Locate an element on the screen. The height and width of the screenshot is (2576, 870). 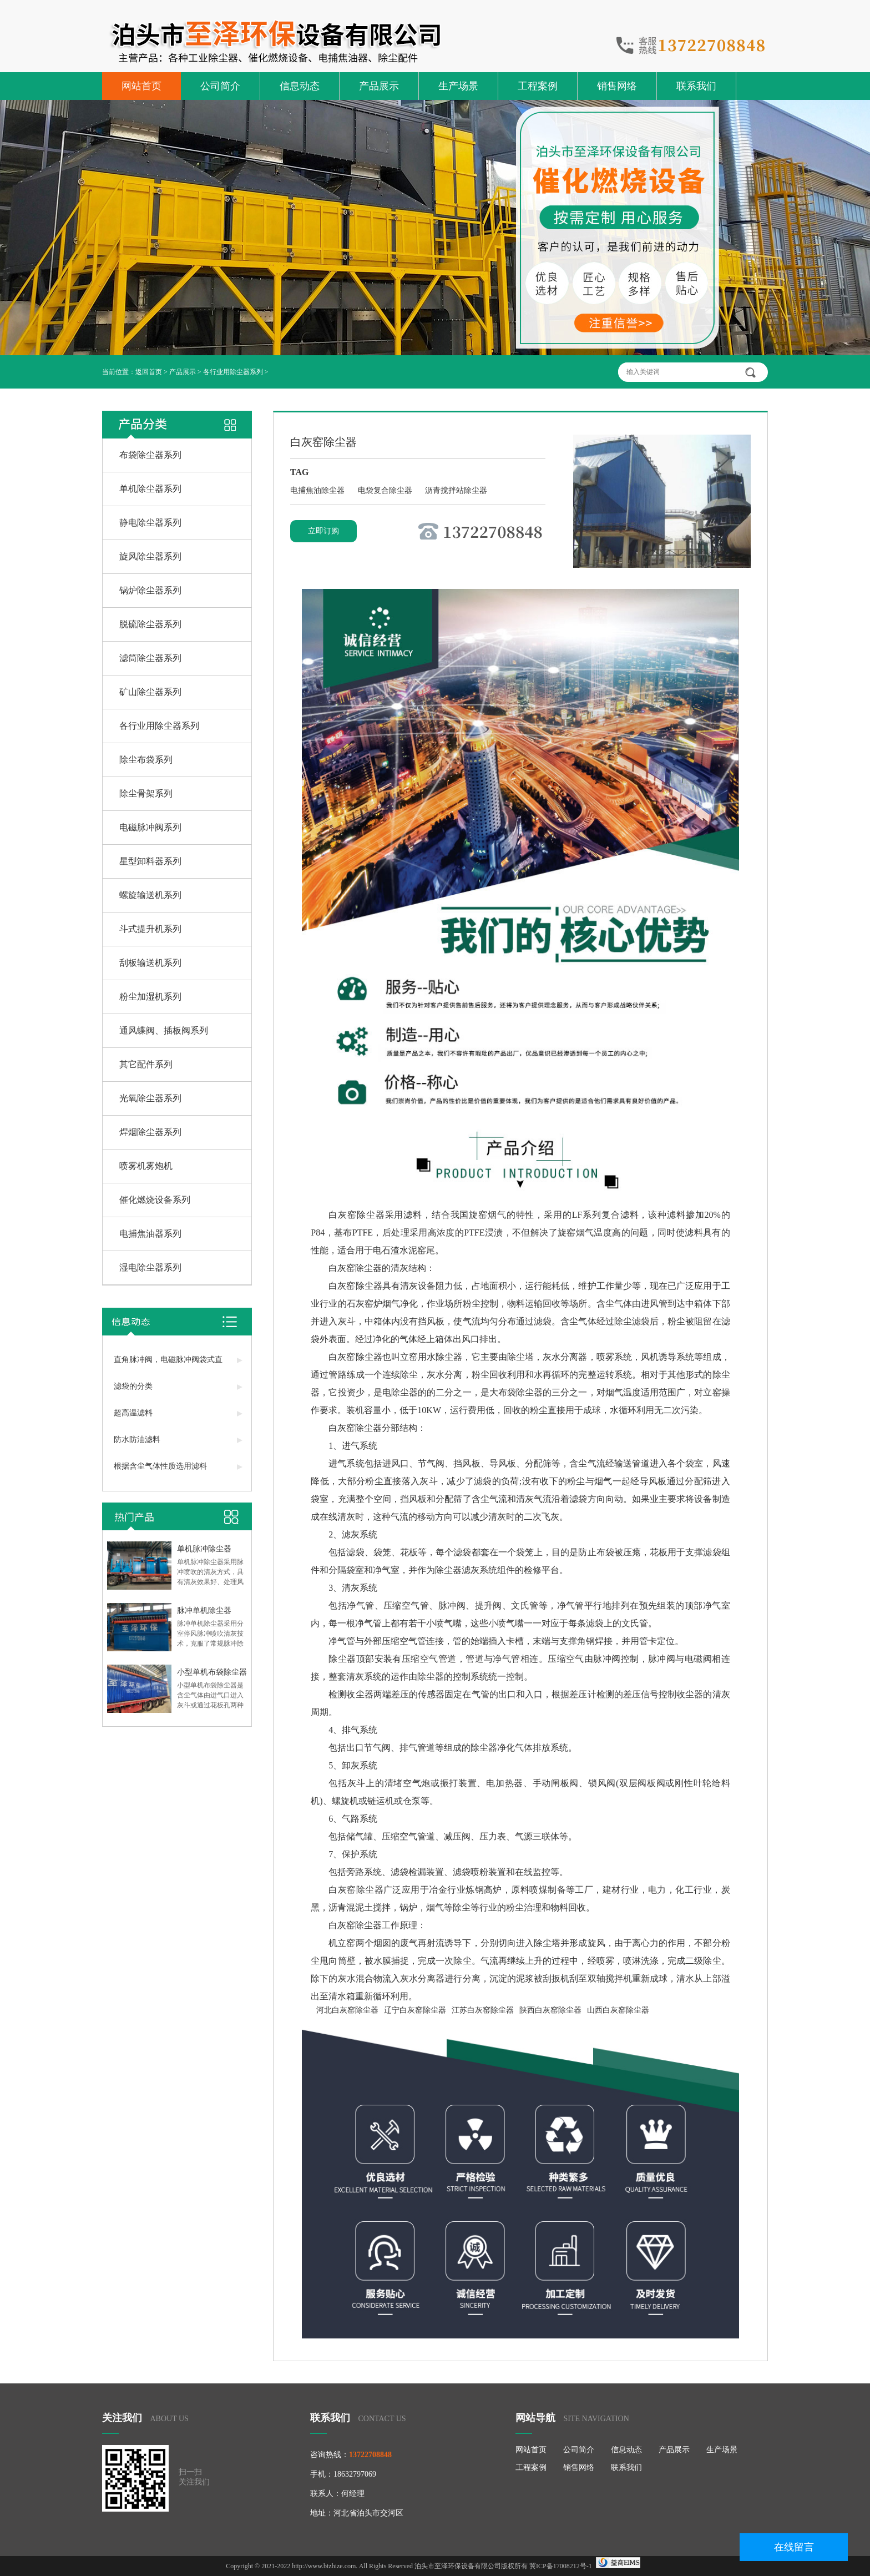
电袋复合除尘器 is located at coordinates (386, 490).